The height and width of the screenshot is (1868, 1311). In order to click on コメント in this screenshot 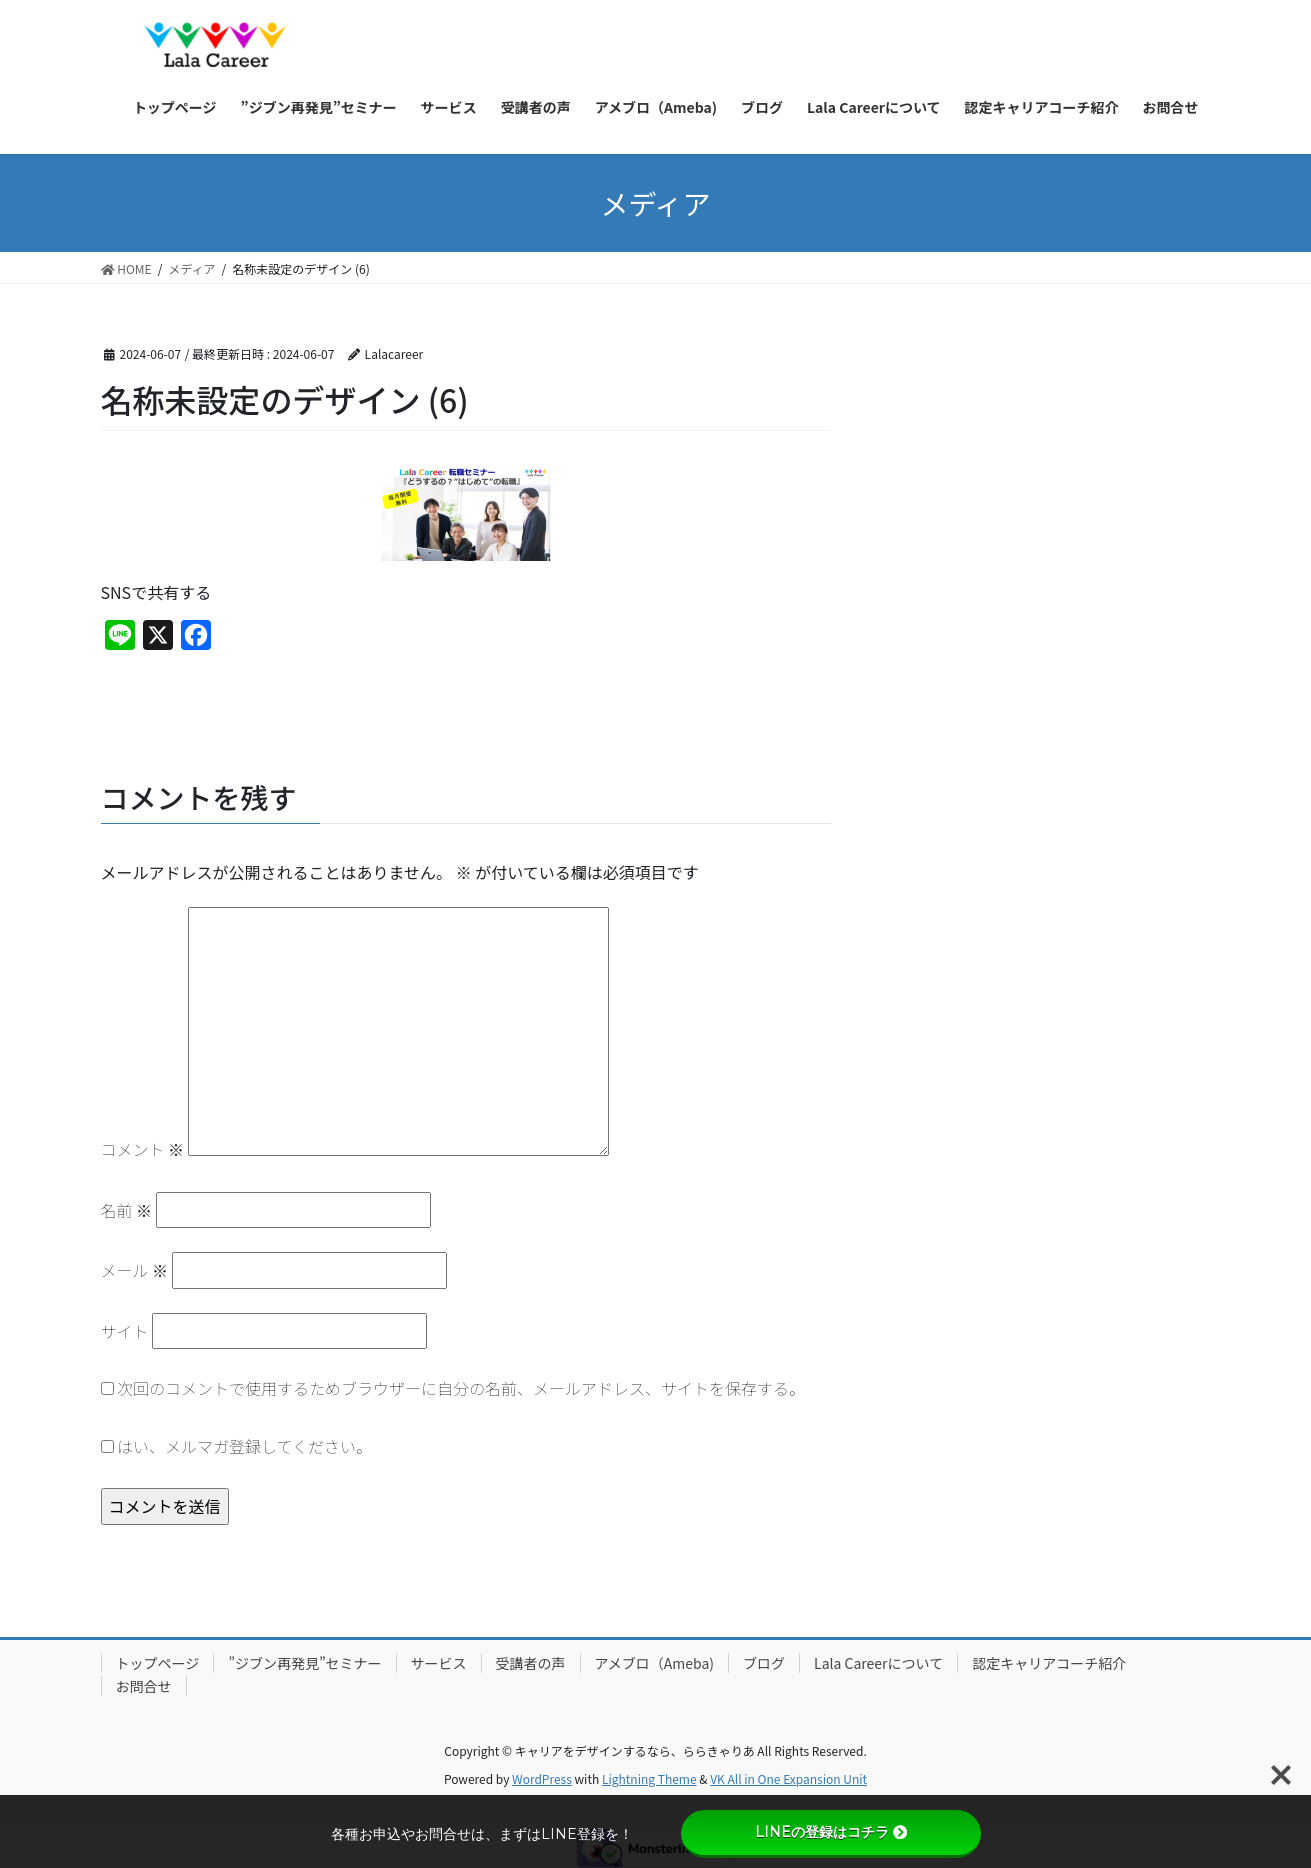, I will do `click(143, 1149)`.